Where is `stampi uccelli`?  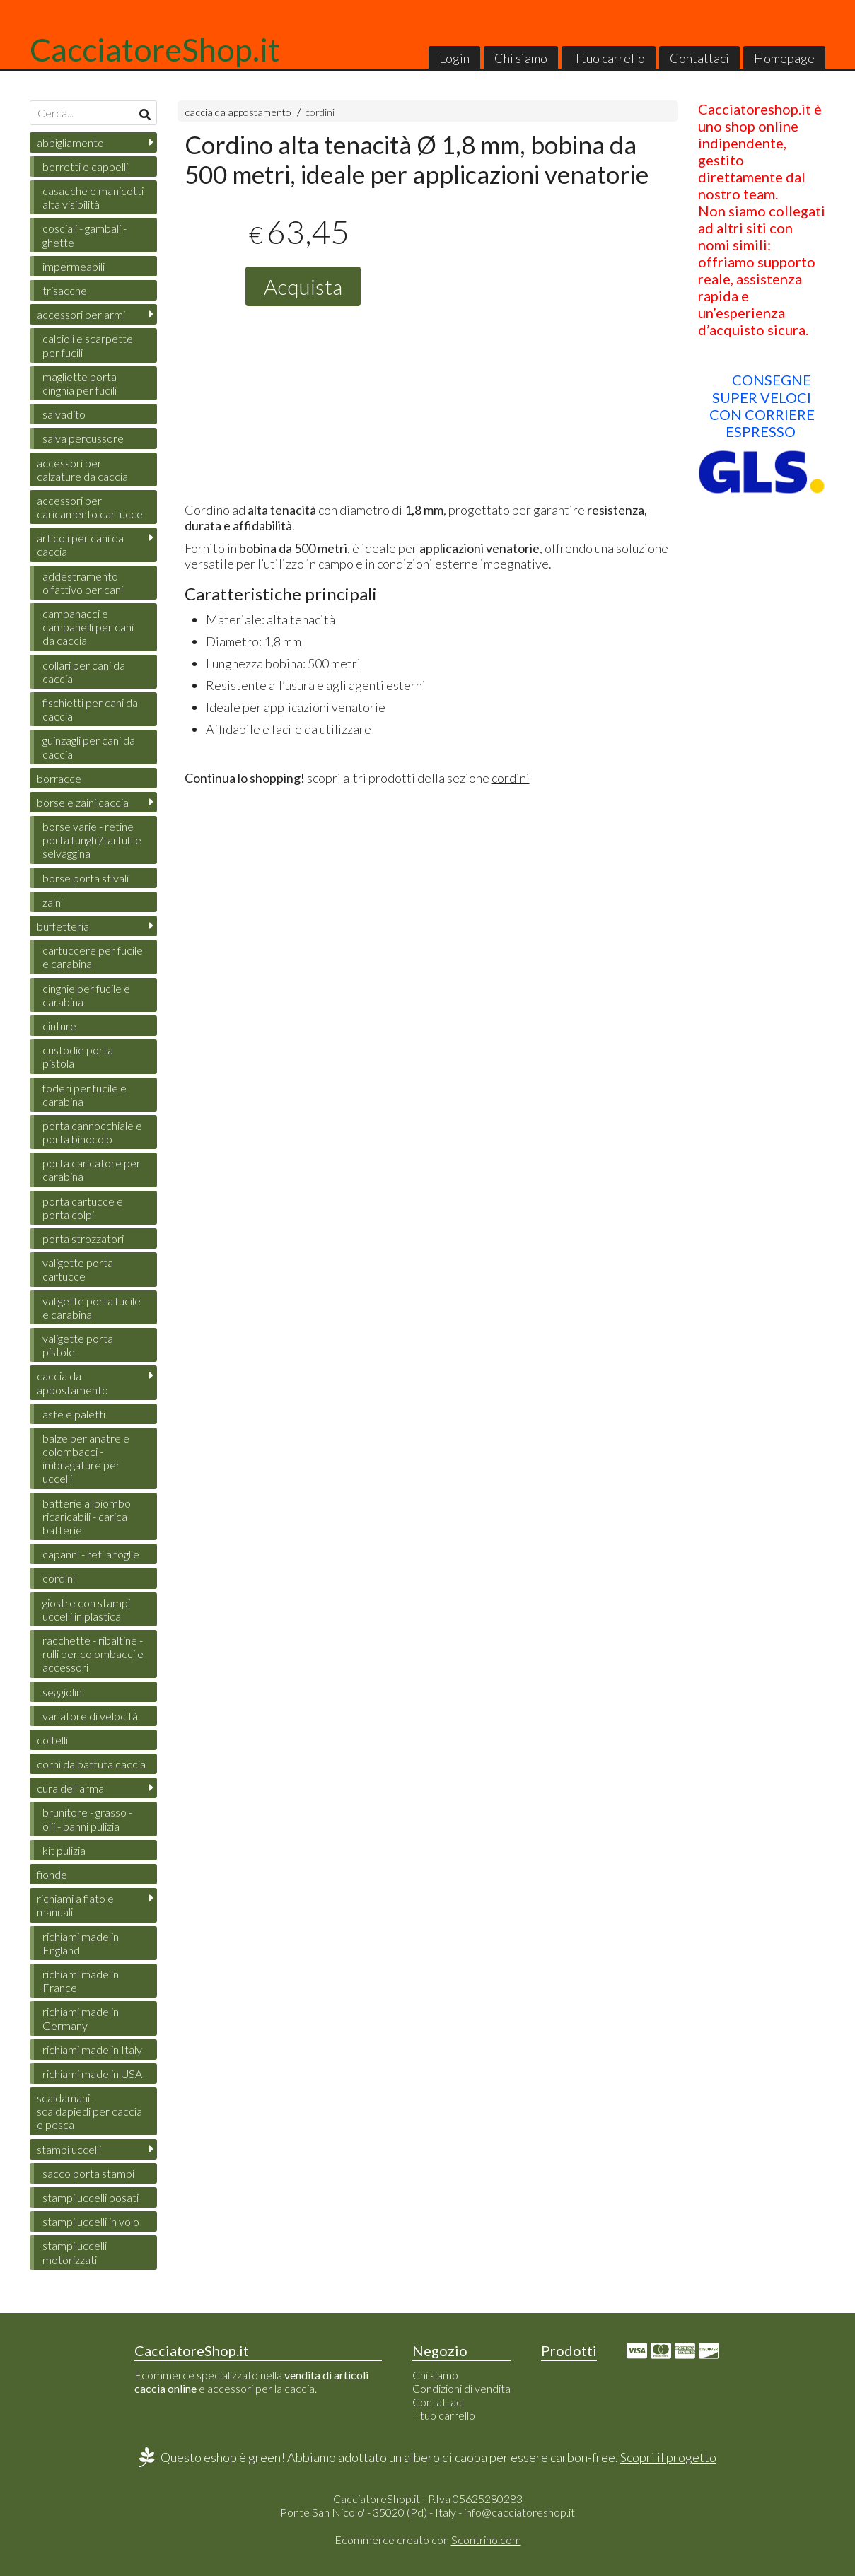 stampi uccelli is located at coordinates (69, 2149).